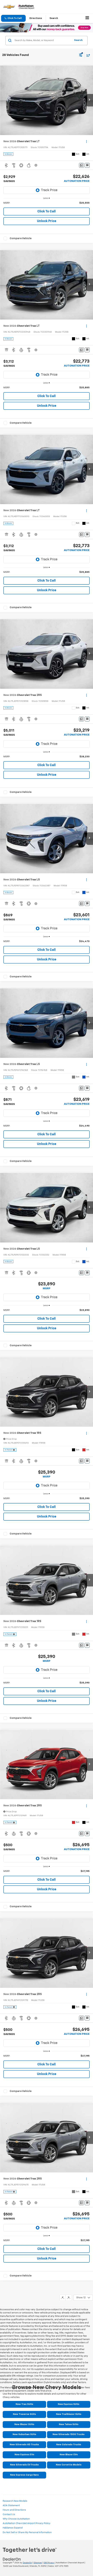 The image size is (93, 2576). I want to click on Directions, so click(35, 18).